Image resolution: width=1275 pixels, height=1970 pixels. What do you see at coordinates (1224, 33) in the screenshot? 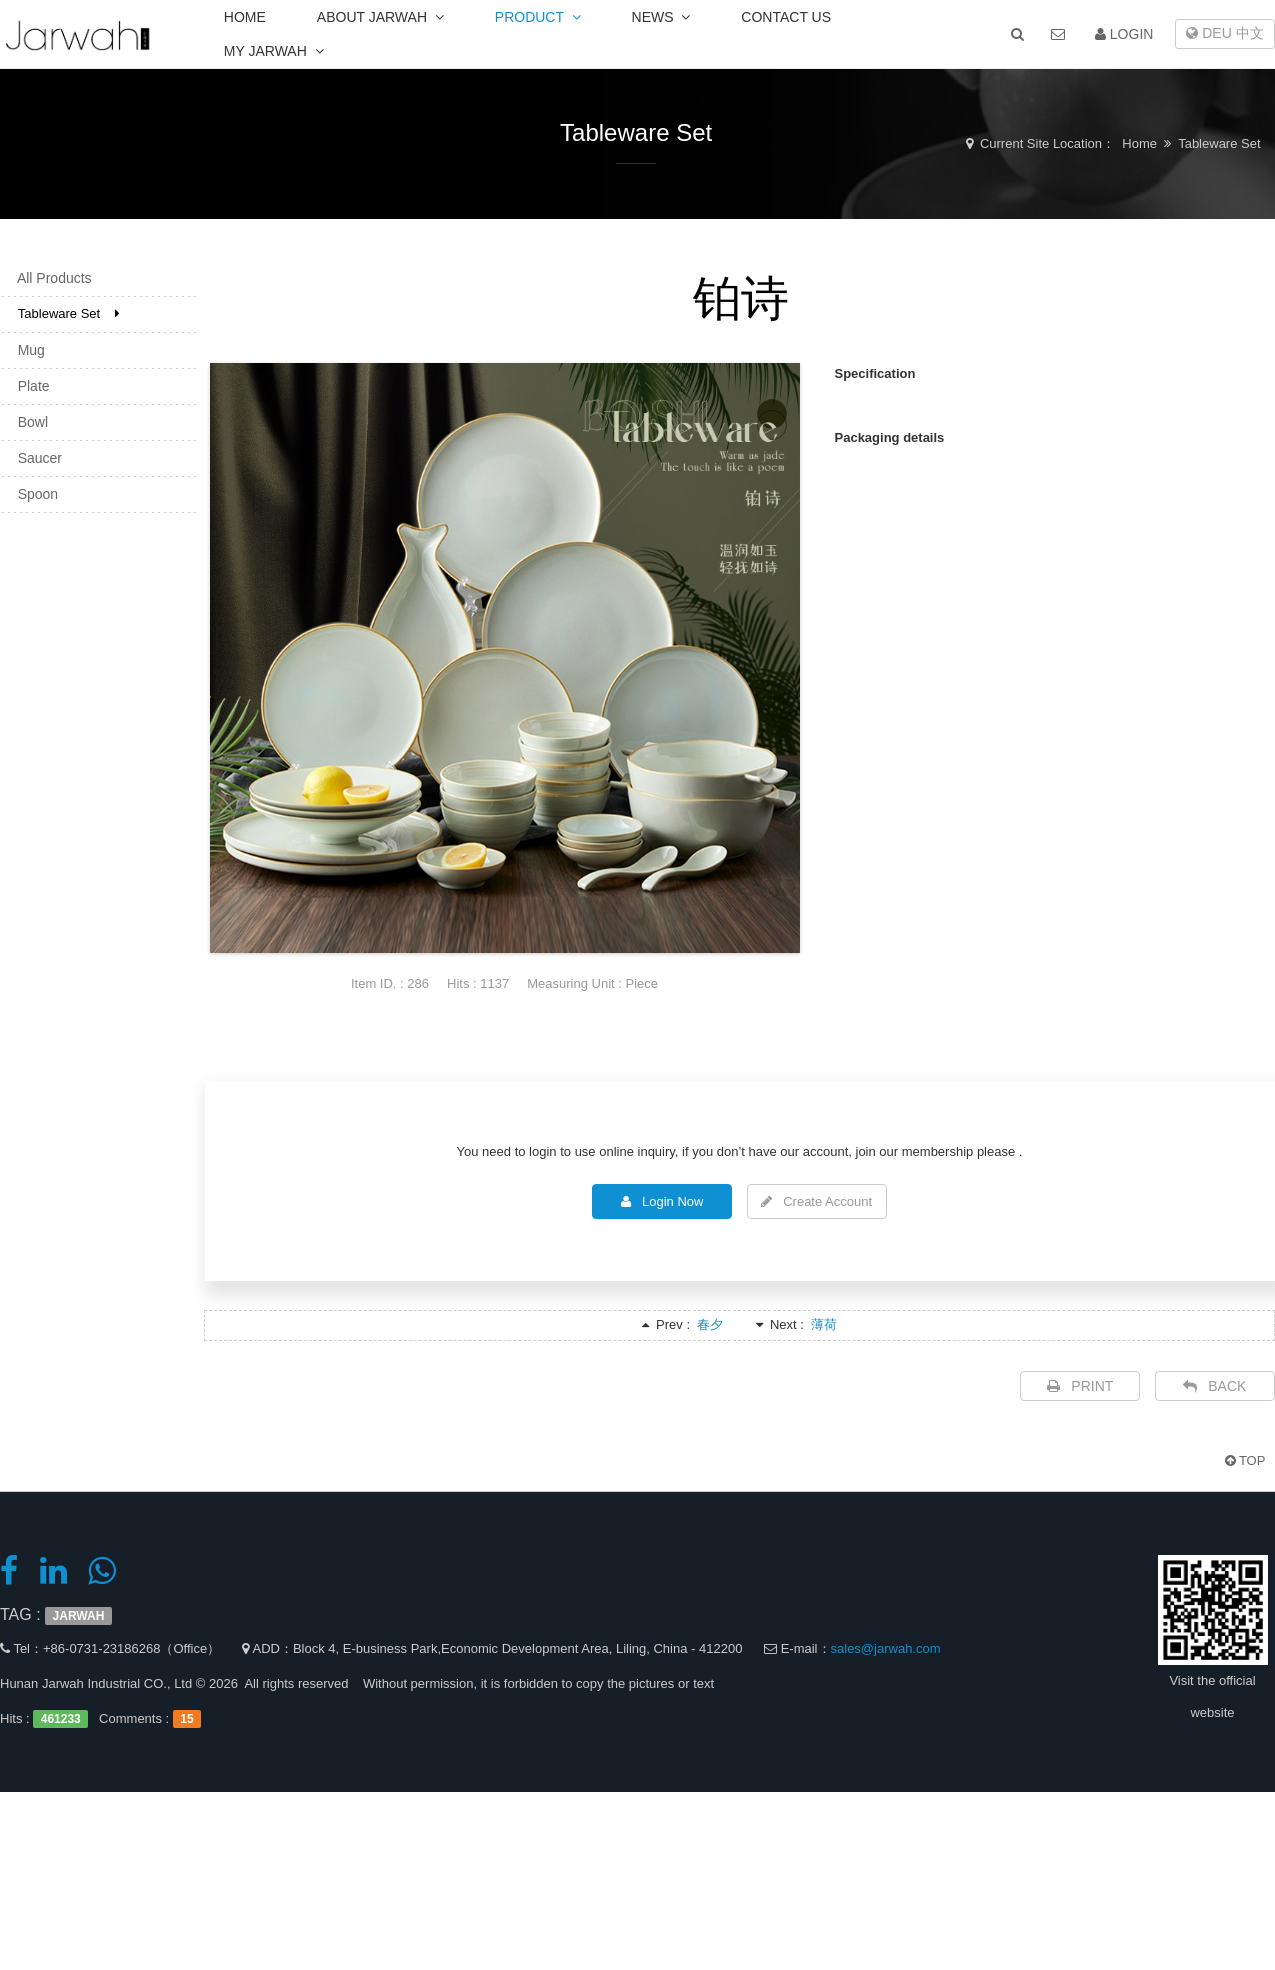
I see `DEU 中文` at bounding box center [1224, 33].